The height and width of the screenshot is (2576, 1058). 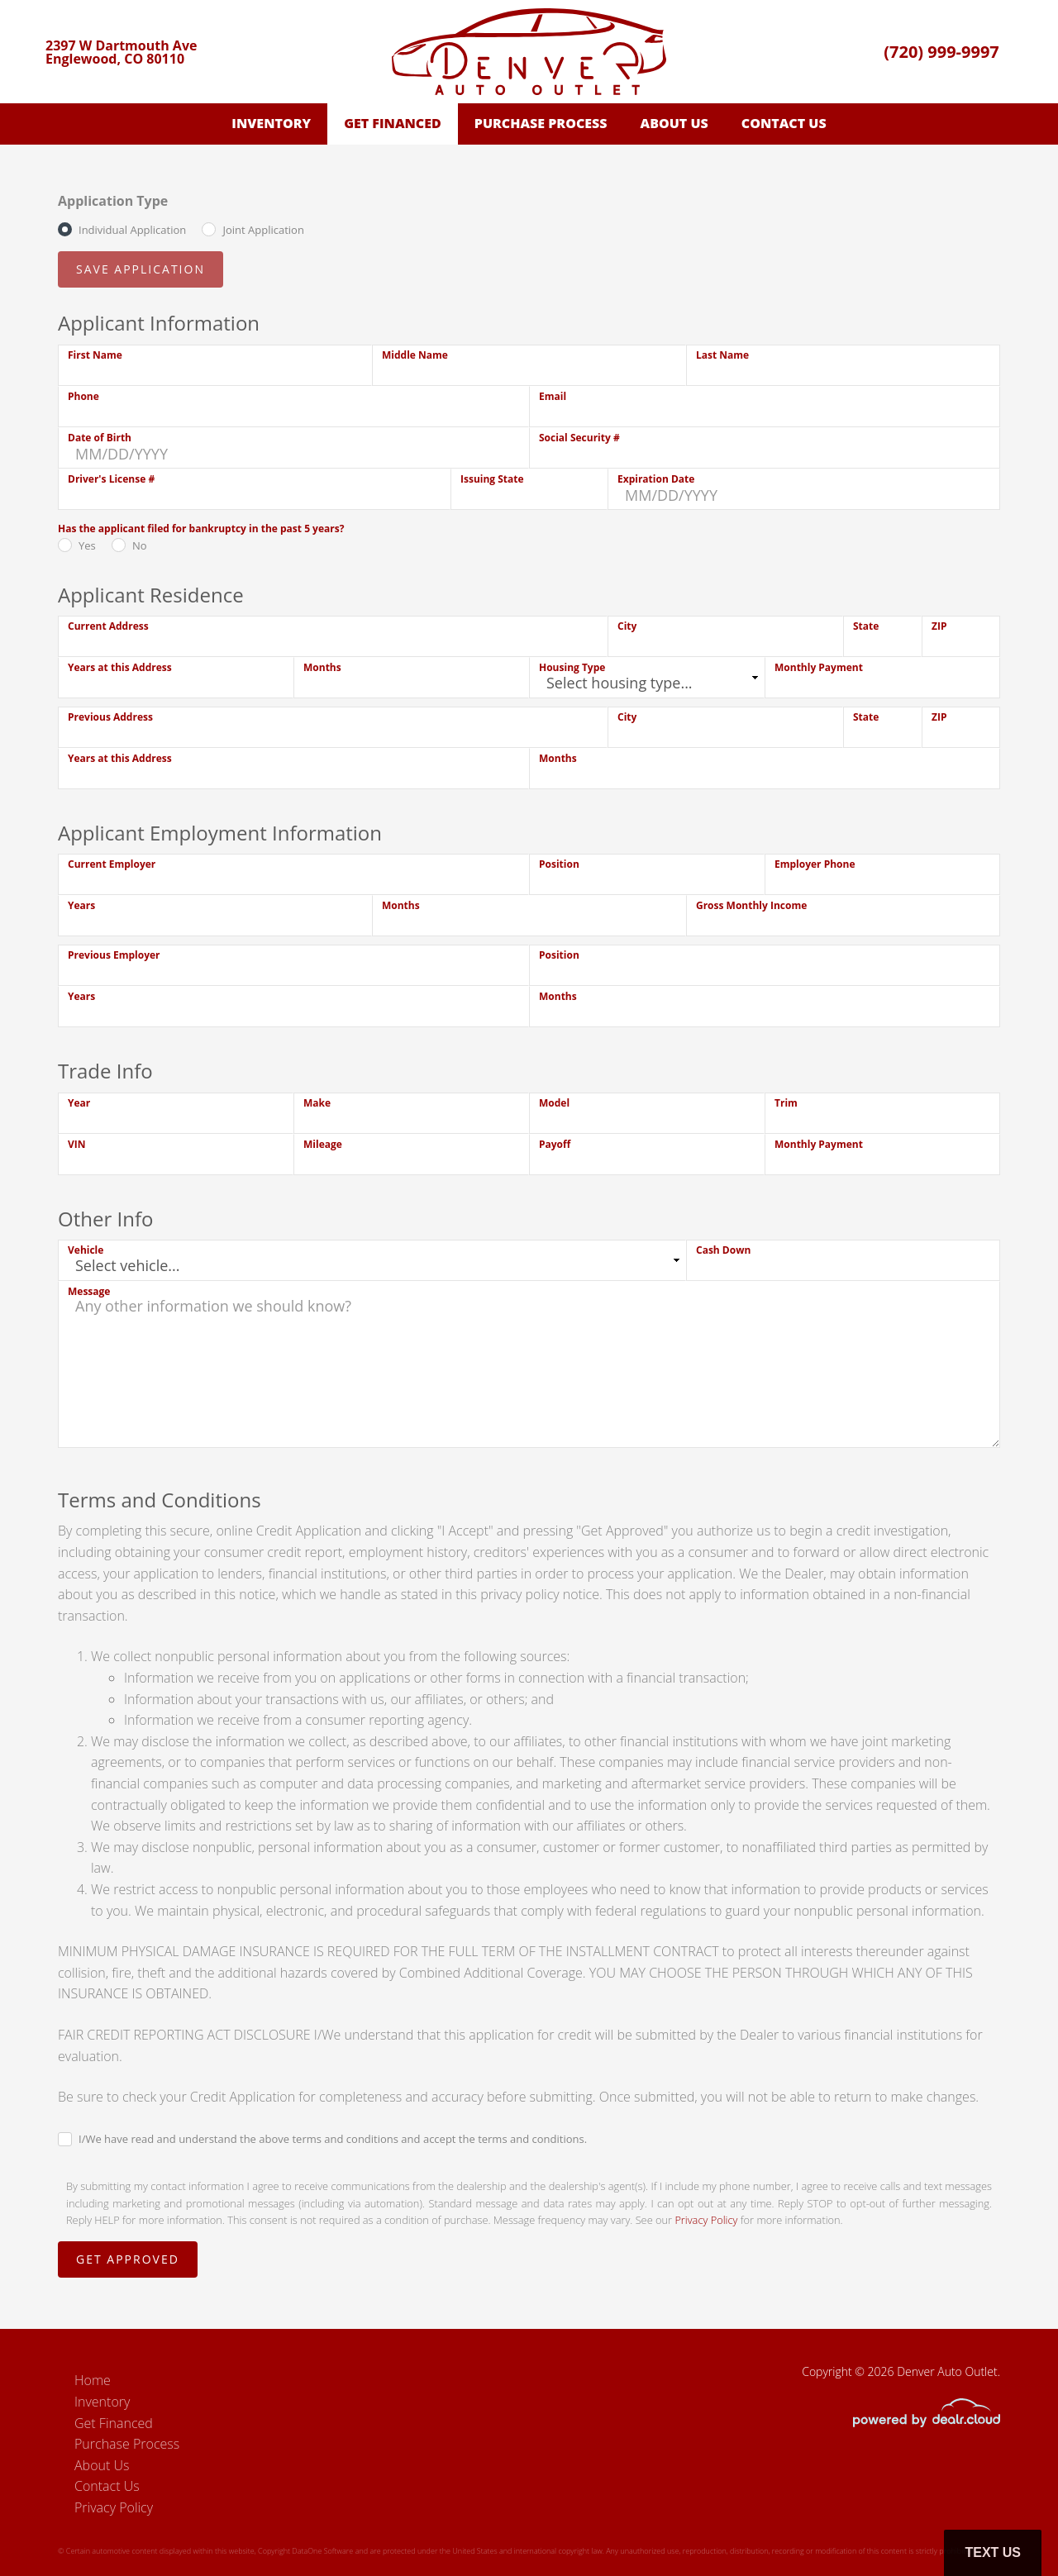 What do you see at coordinates (110, 717) in the screenshot?
I see `Previous Address` at bounding box center [110, 717].